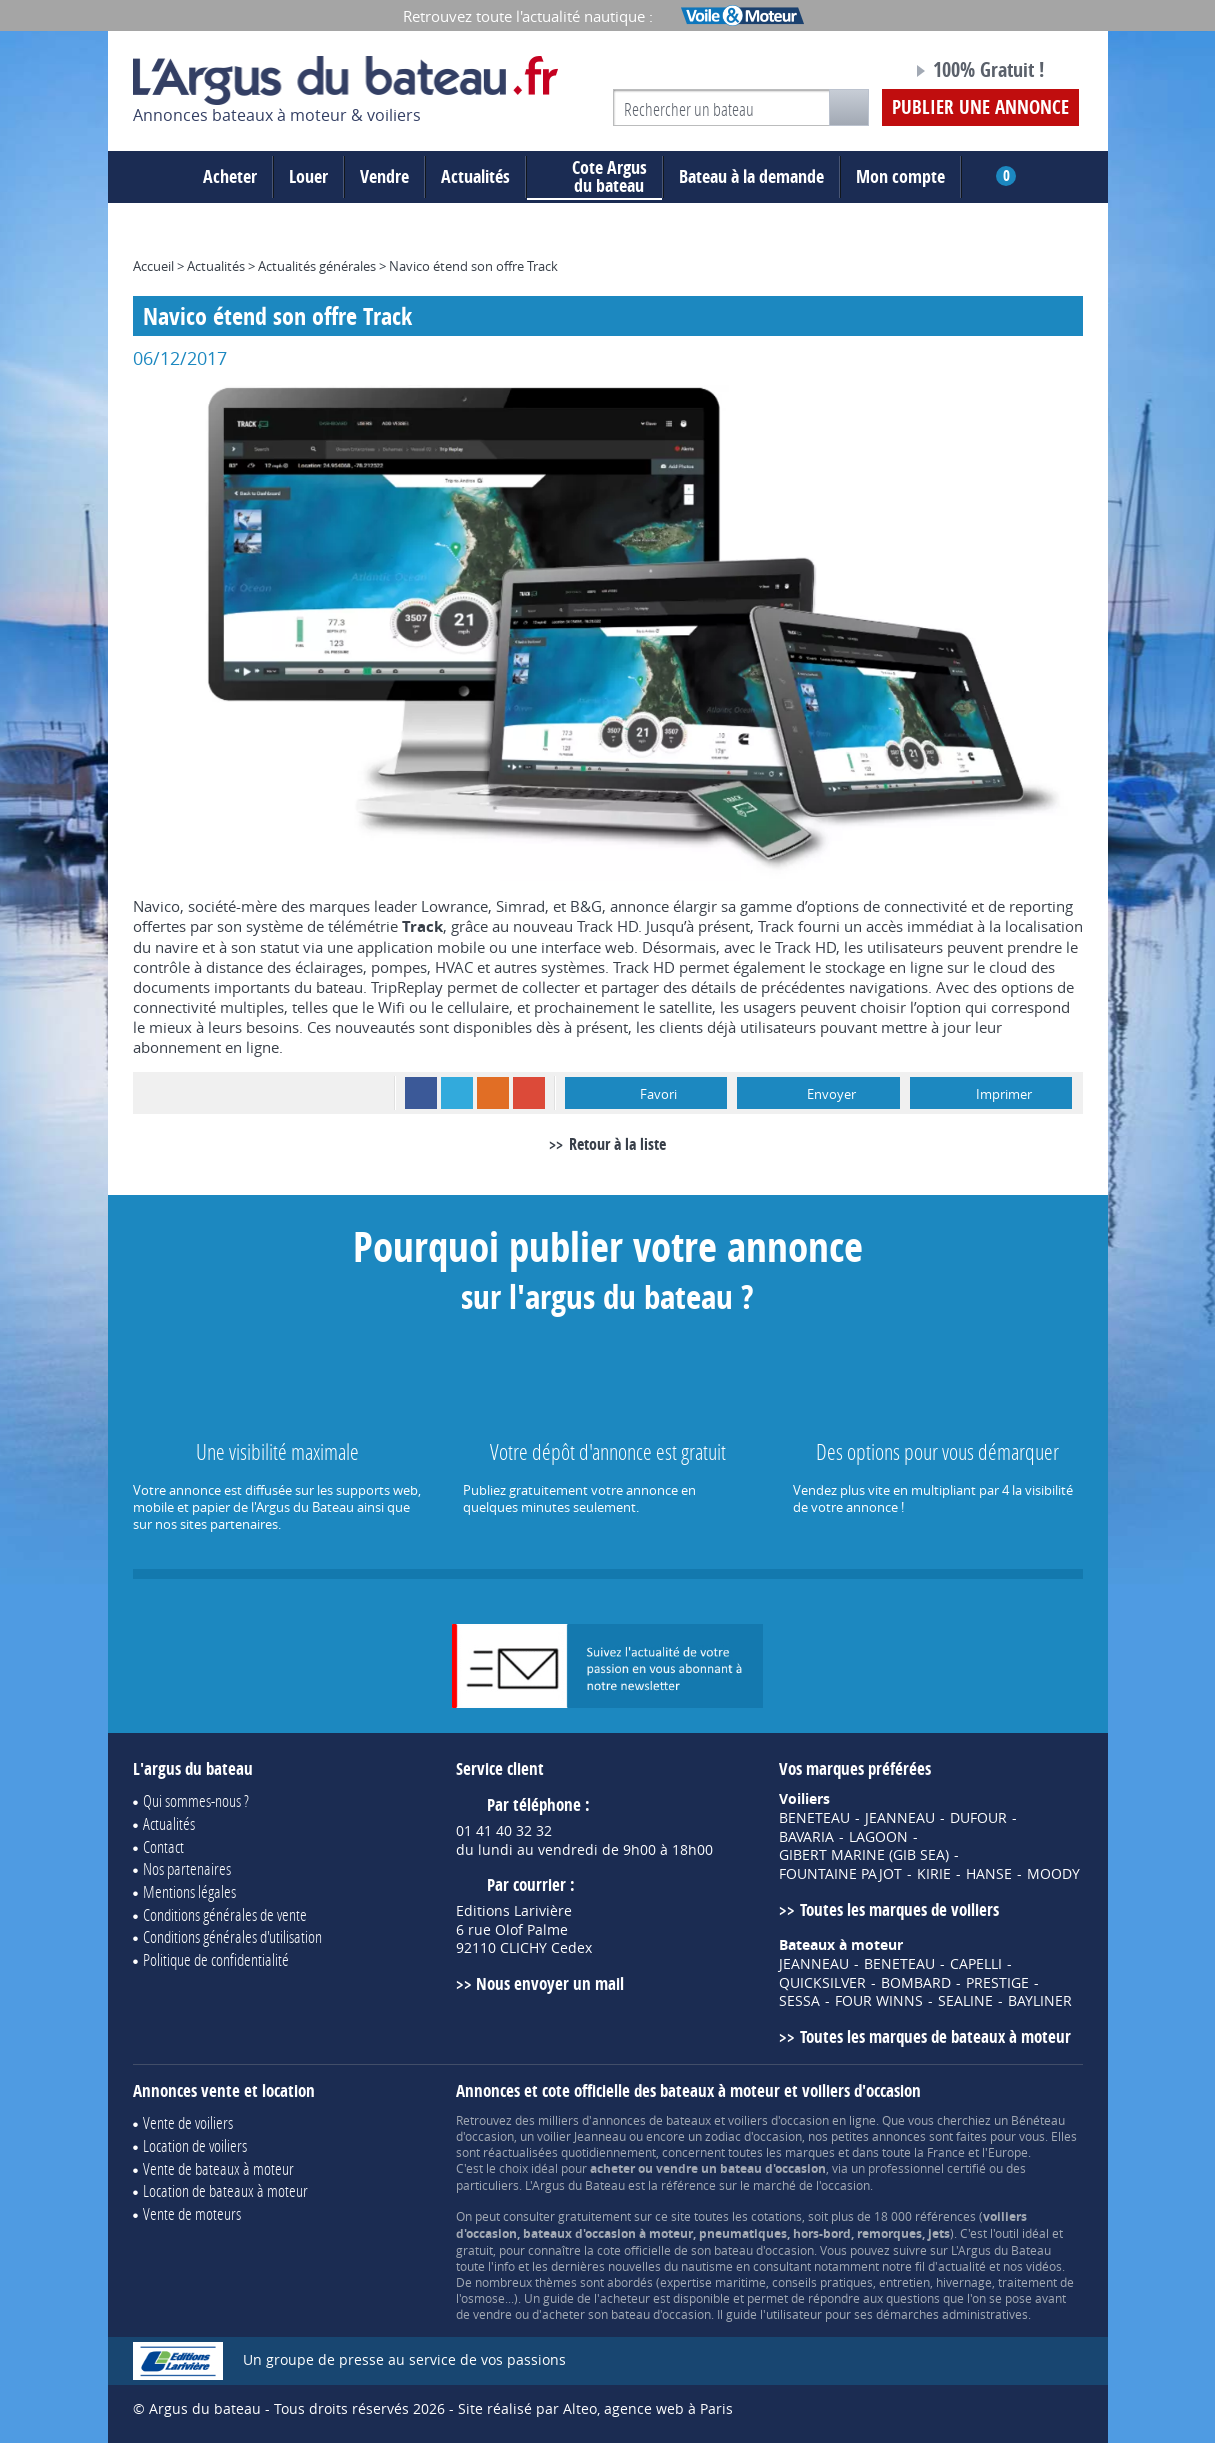  I want to click on GIBERT MARINE (GIB SEA), so click(864, 1855).